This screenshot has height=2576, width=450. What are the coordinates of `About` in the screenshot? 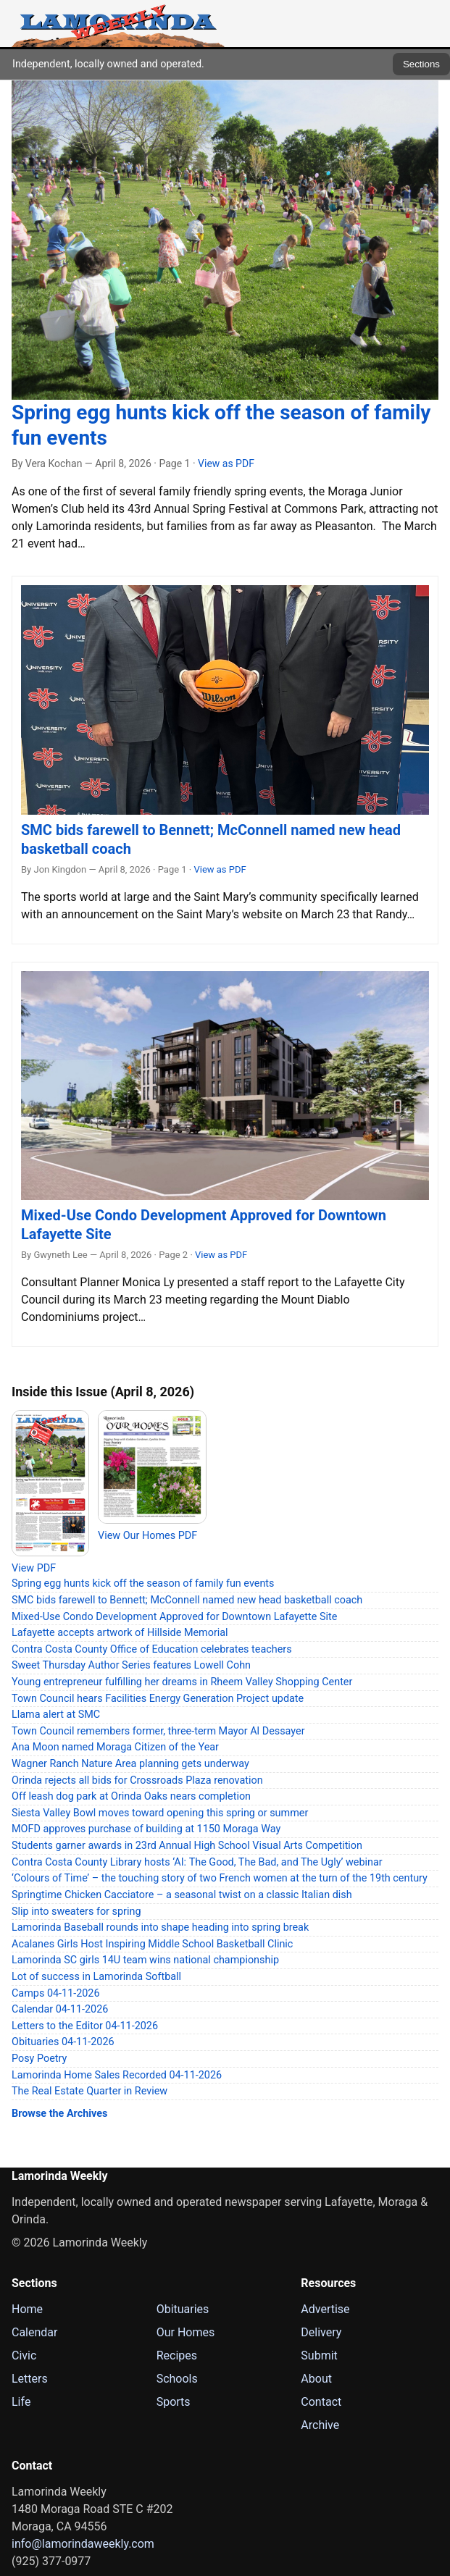 It's located at (316, 2379).